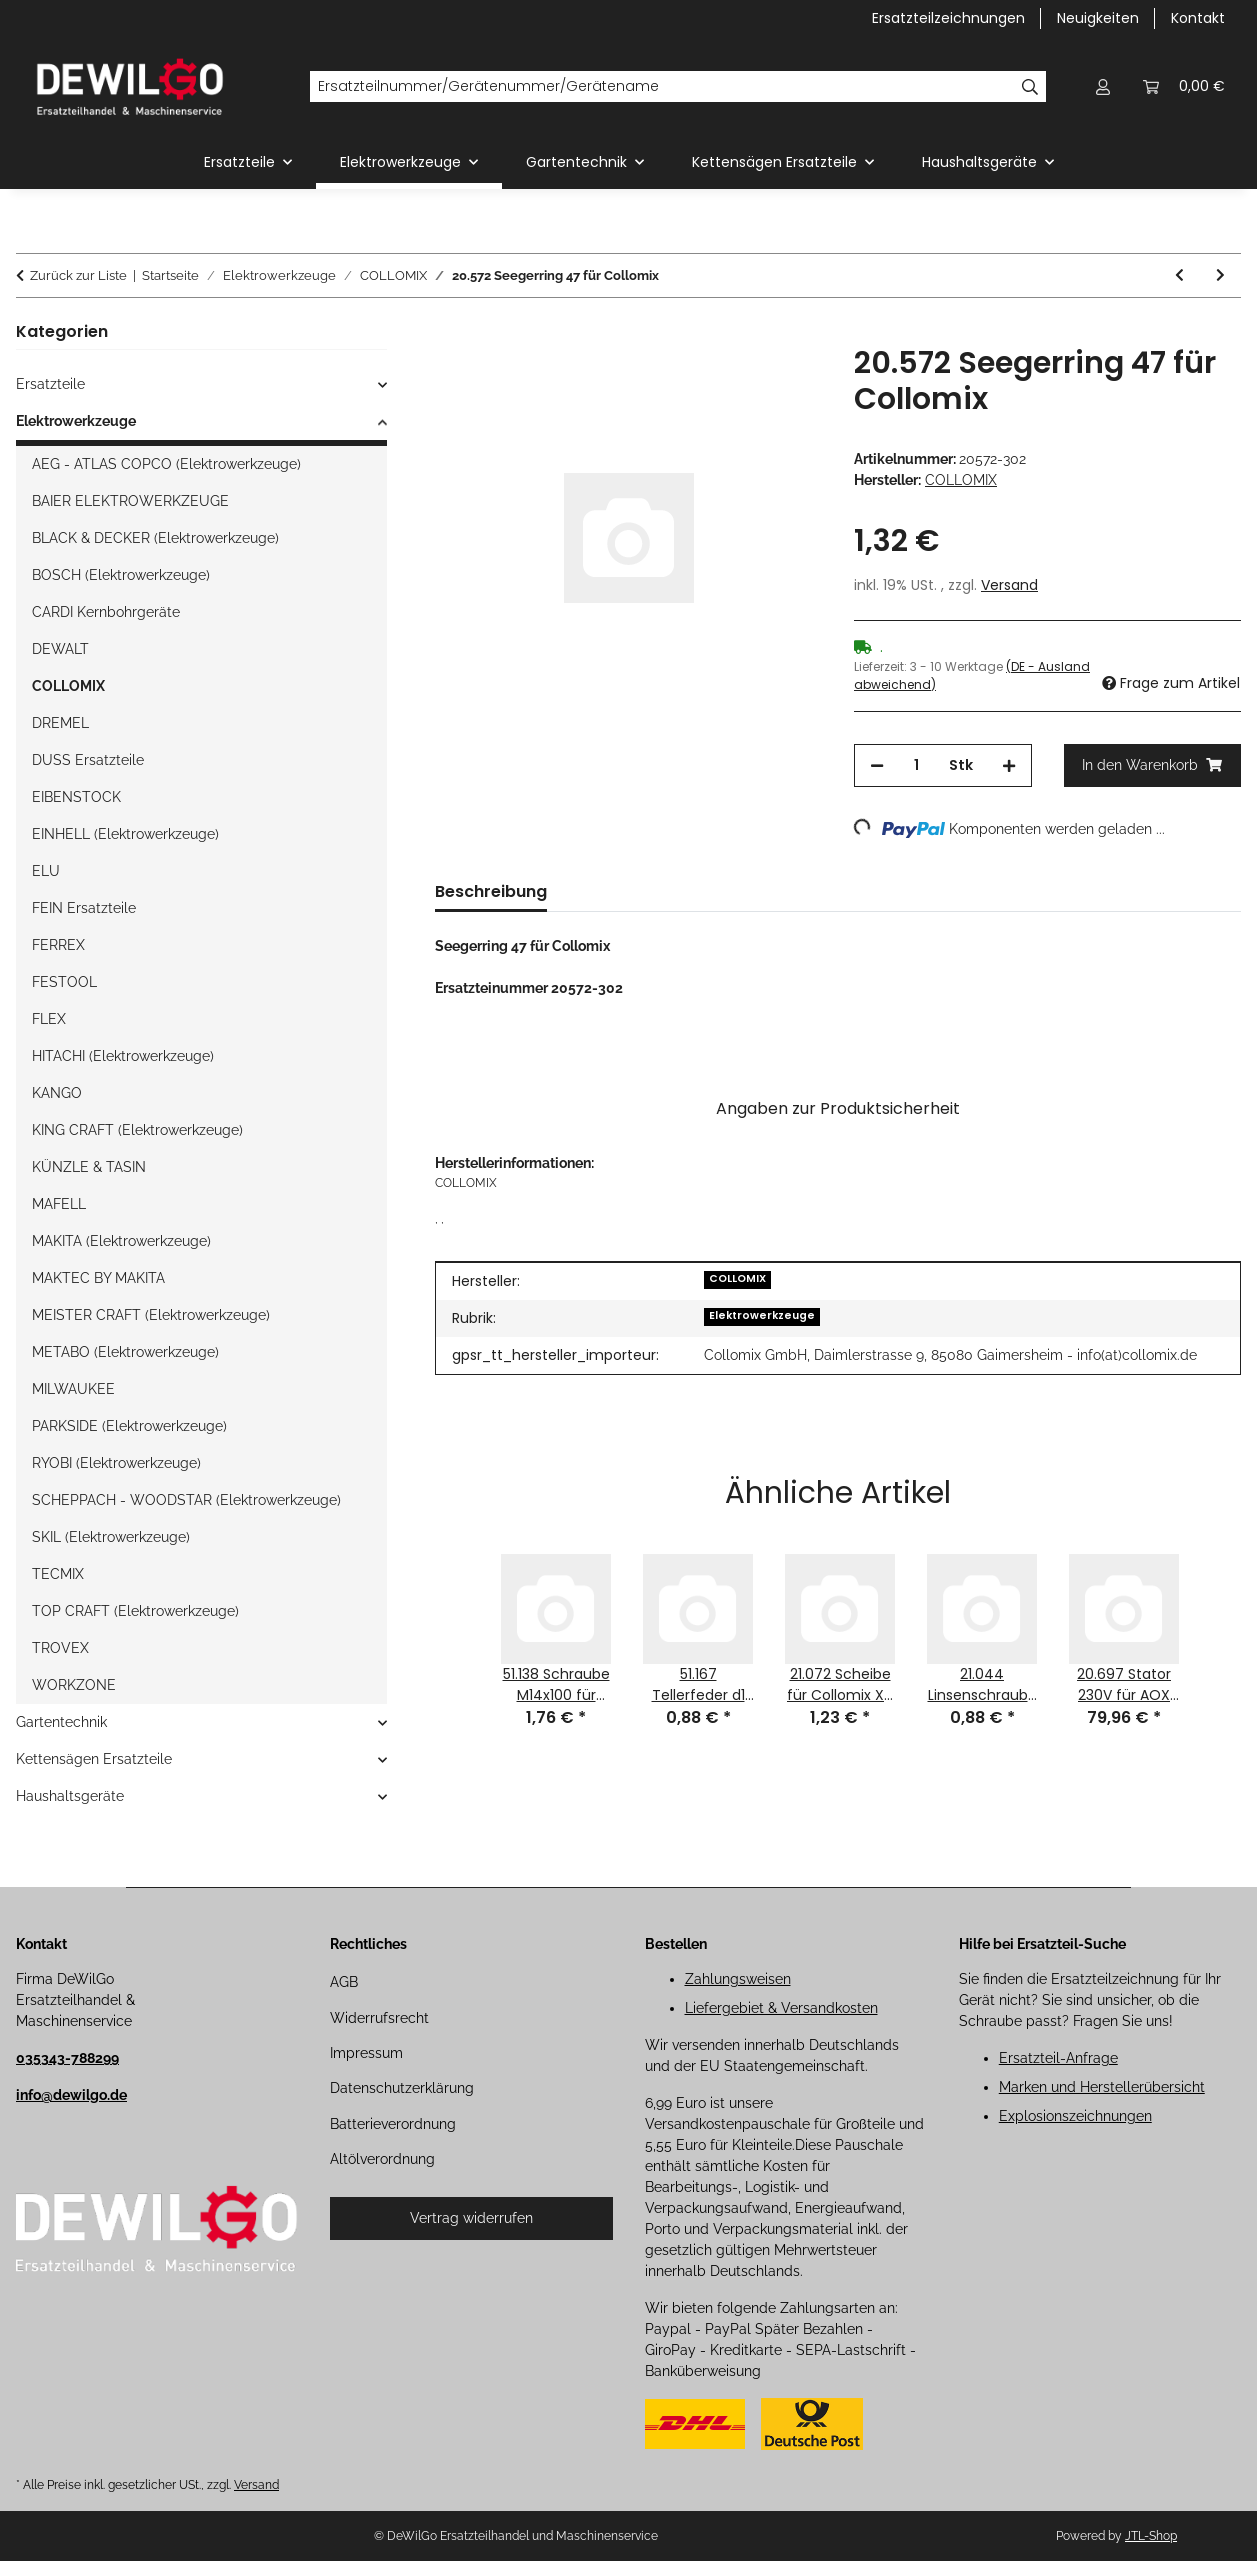 This screenshot has height=2561, width=1257. Describe the element at coordinates (76, 797) in the screenshot. I see `EIBENSTOCK` at that location.